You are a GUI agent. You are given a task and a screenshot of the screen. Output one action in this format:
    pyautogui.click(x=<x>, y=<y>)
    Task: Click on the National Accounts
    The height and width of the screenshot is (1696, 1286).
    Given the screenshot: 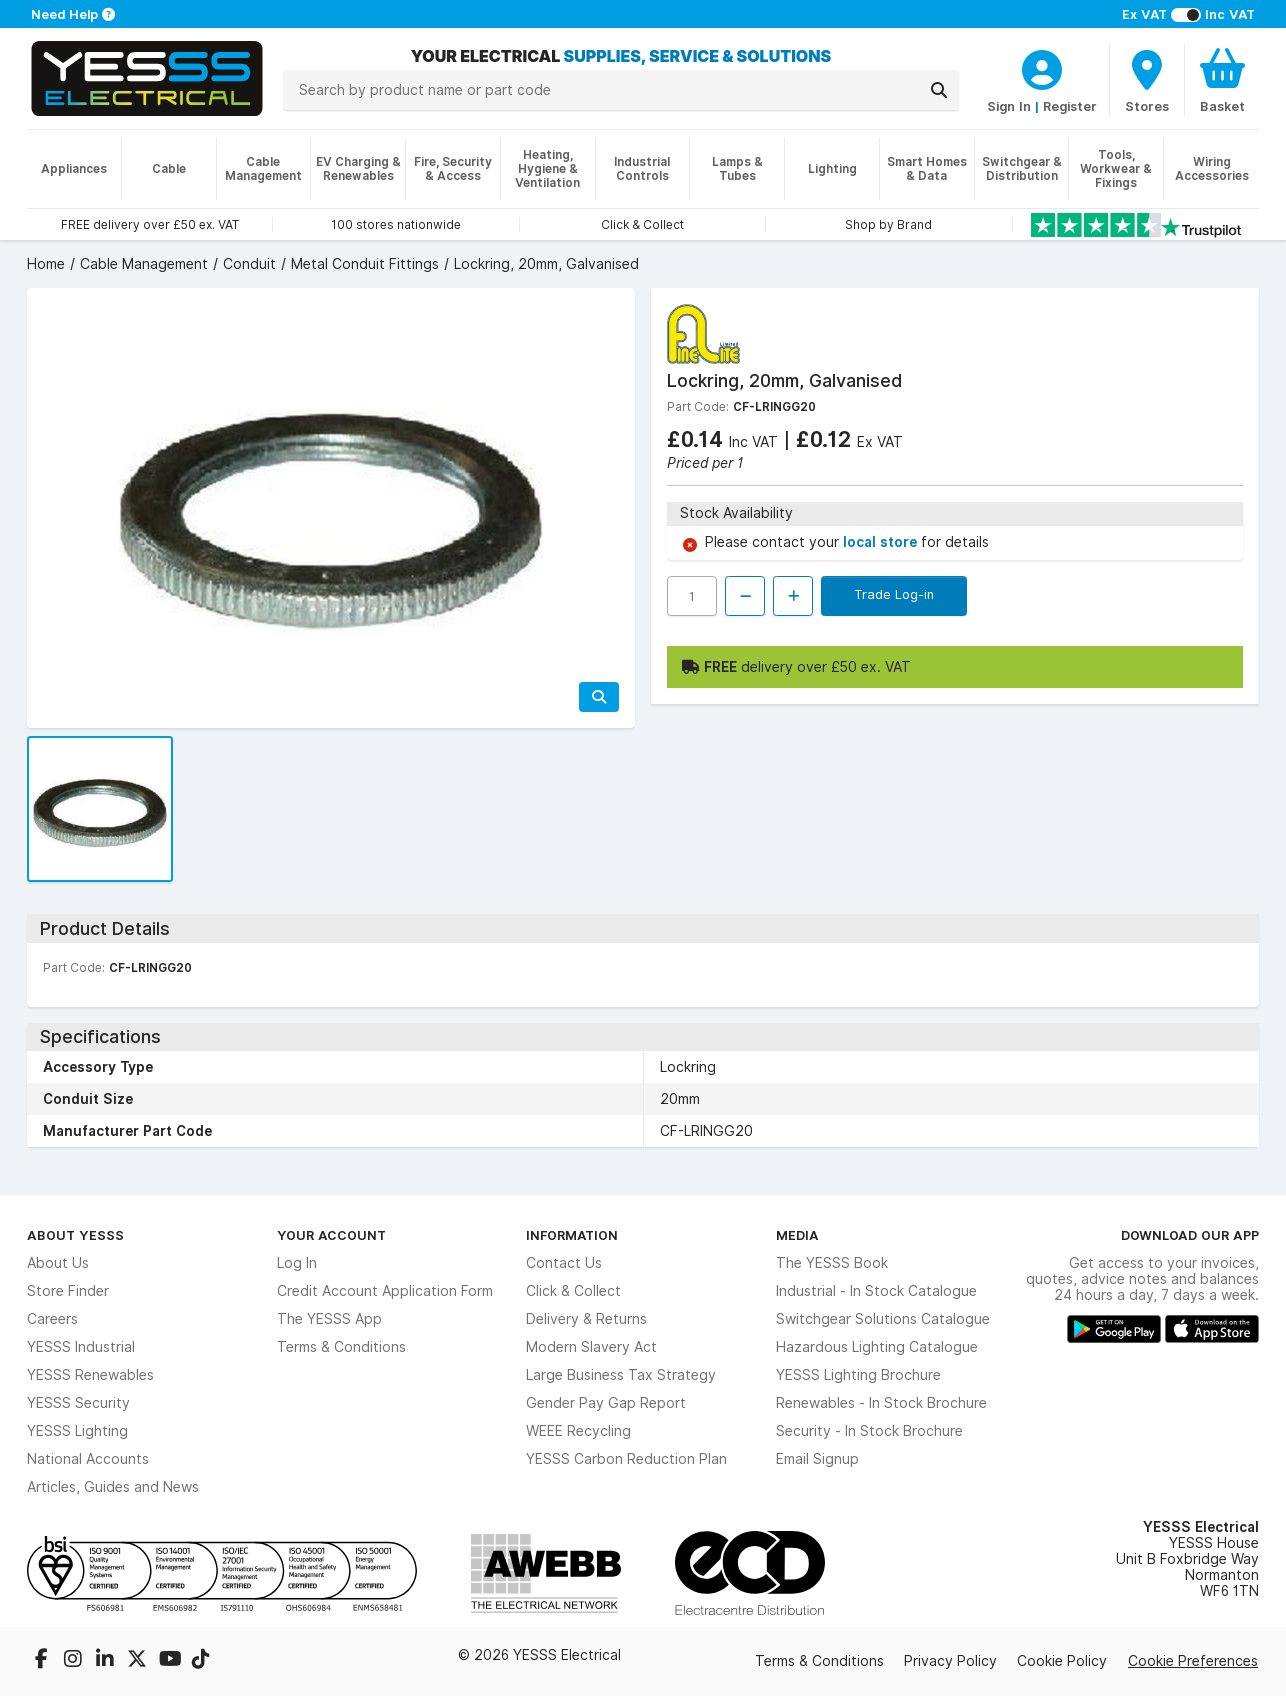 What is the action you would take?
    pyautogui.click(x=88, y=1459)
    